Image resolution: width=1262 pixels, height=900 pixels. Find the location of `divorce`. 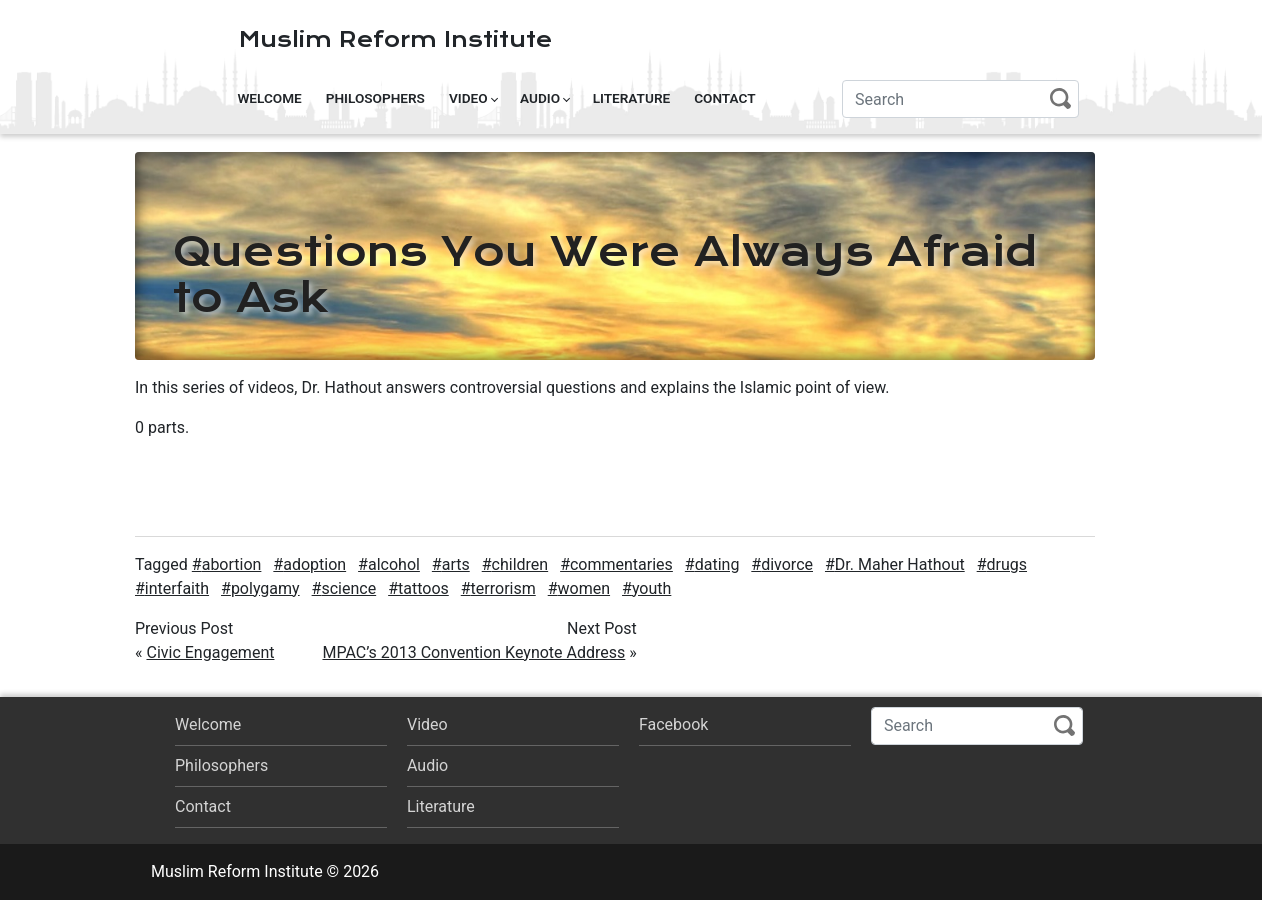

divorce is located at coordinates (787, 564).